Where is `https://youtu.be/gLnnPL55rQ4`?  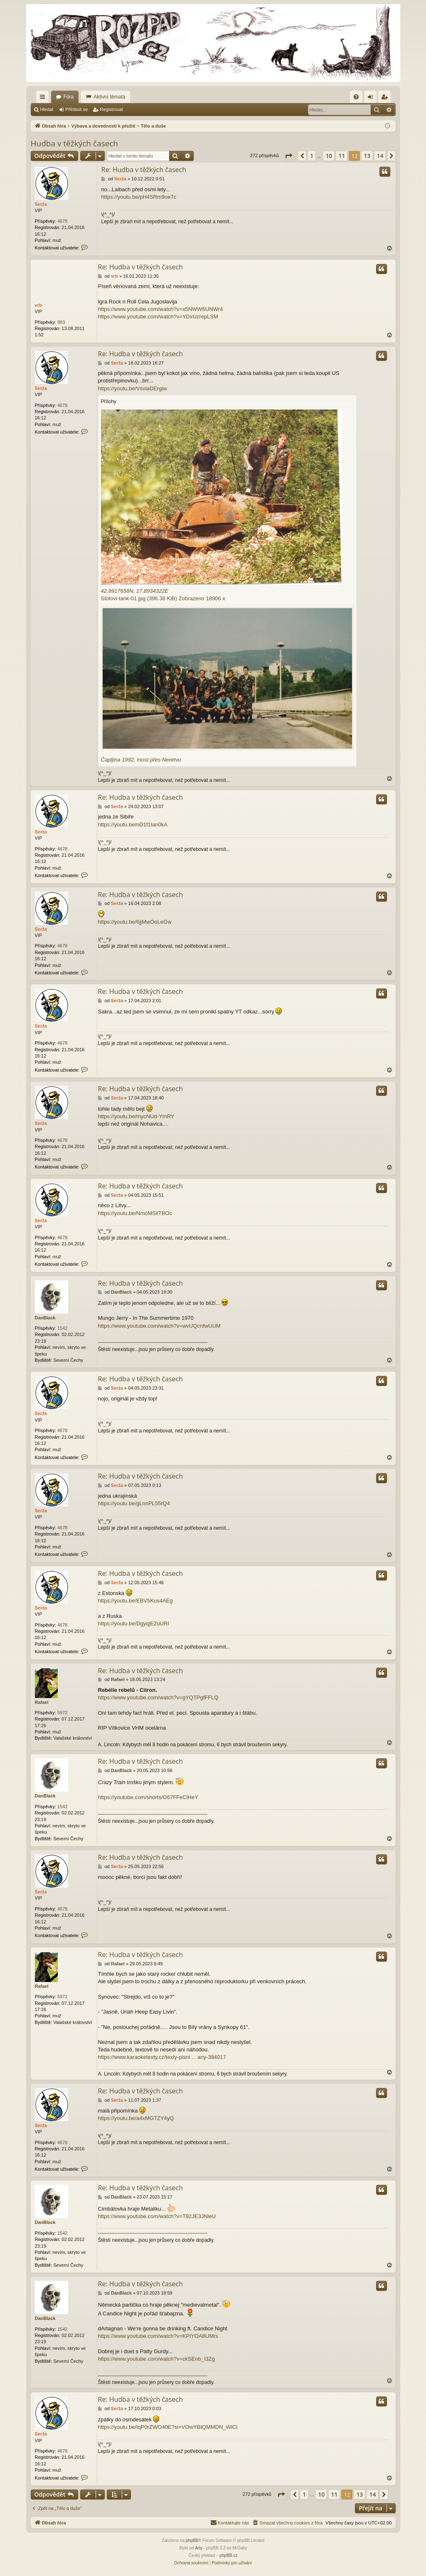
https://youtu.be/gLnnPL55rQ4 is located at coordinates (134, 1503).